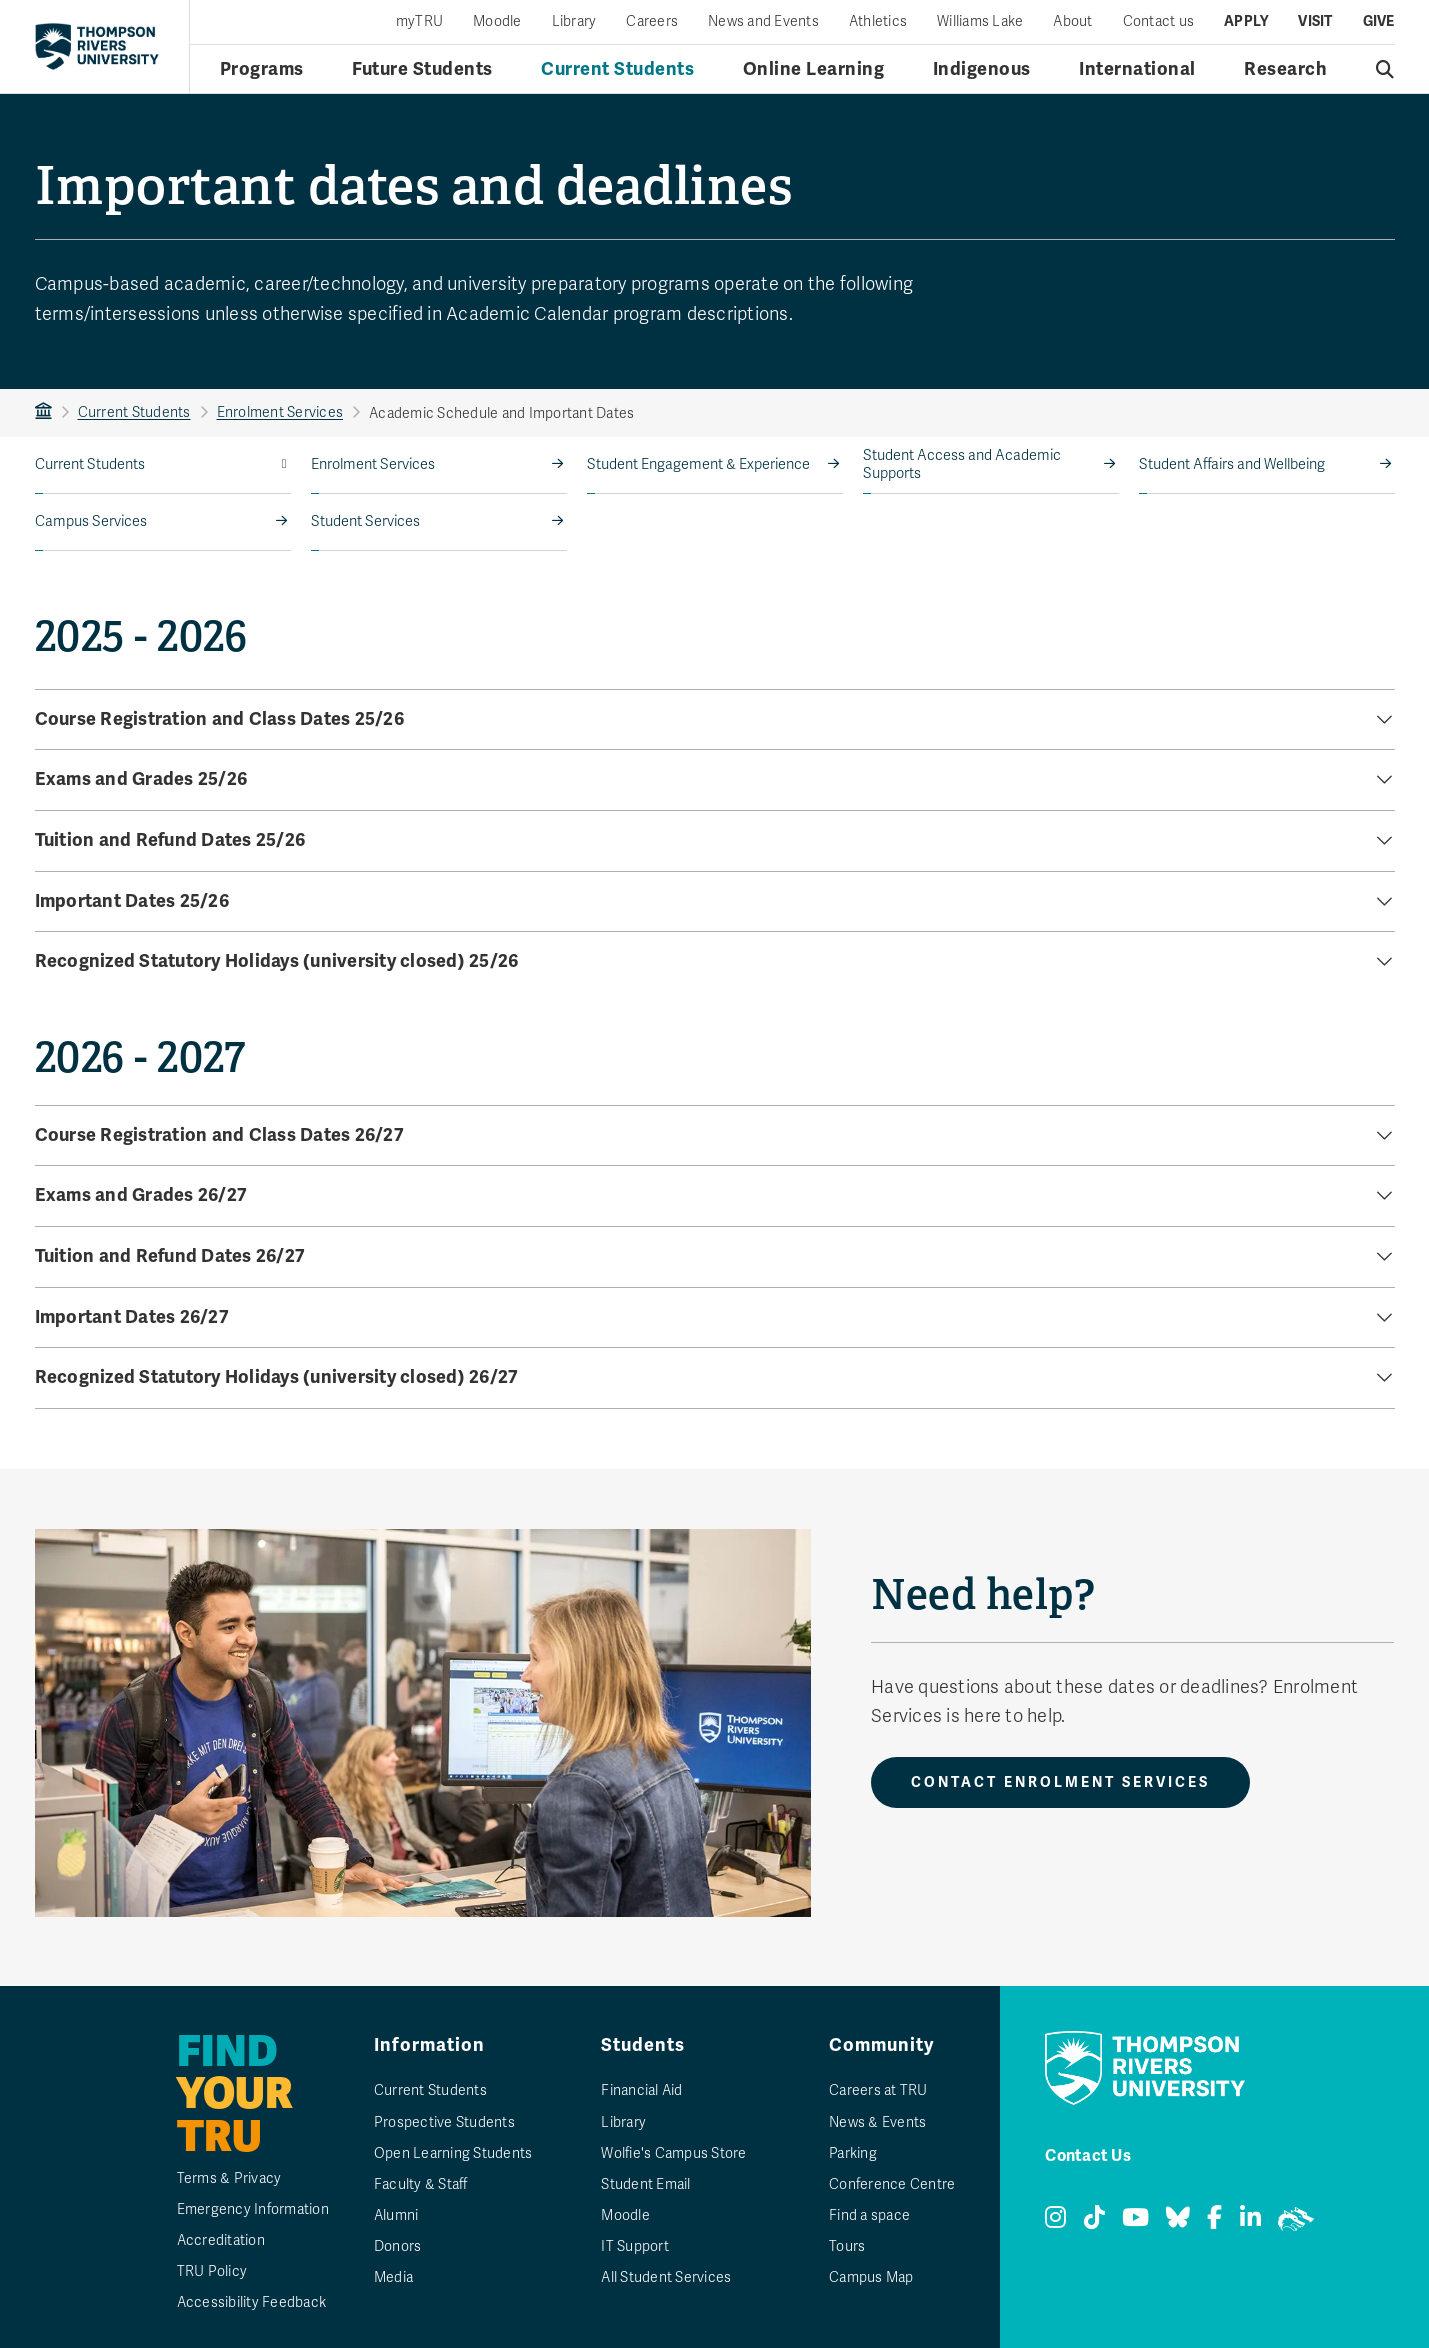  I want to click on Research [Research menu], so click(1285, 69).